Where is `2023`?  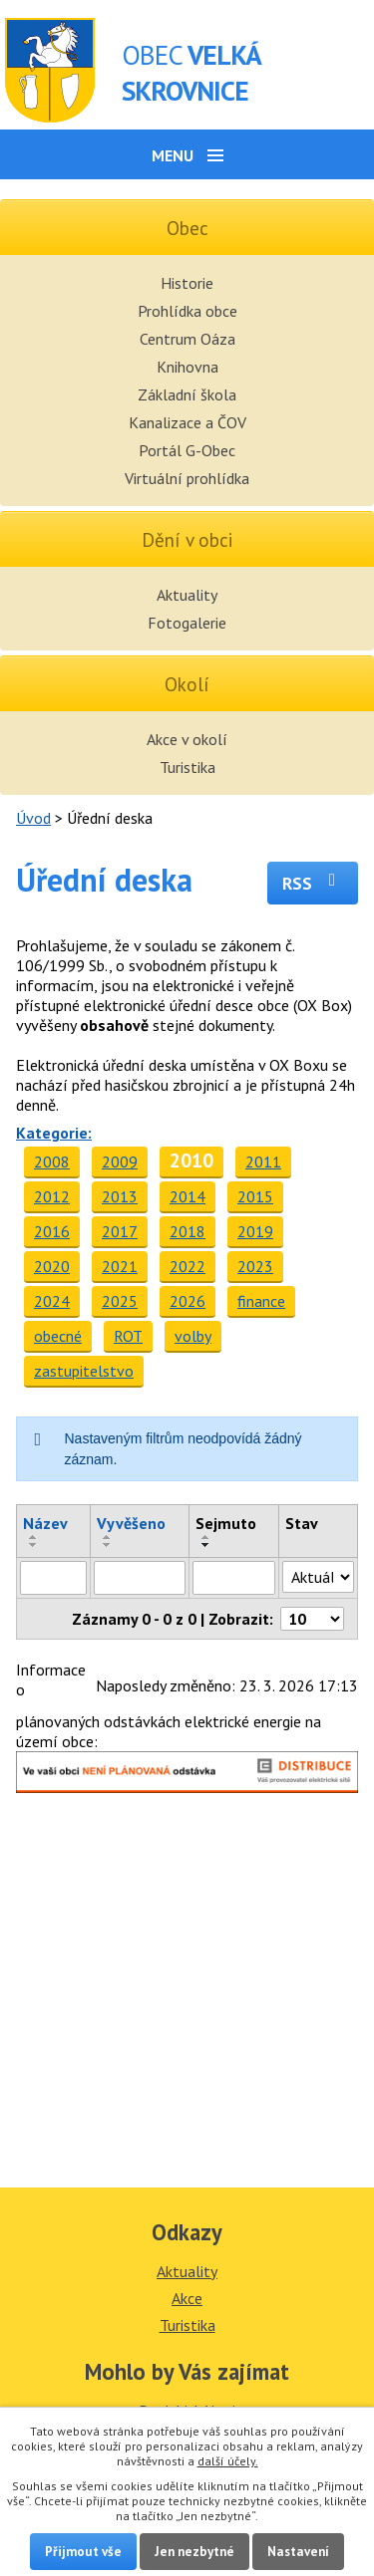
2023 is located at coordinates (255, 1266).